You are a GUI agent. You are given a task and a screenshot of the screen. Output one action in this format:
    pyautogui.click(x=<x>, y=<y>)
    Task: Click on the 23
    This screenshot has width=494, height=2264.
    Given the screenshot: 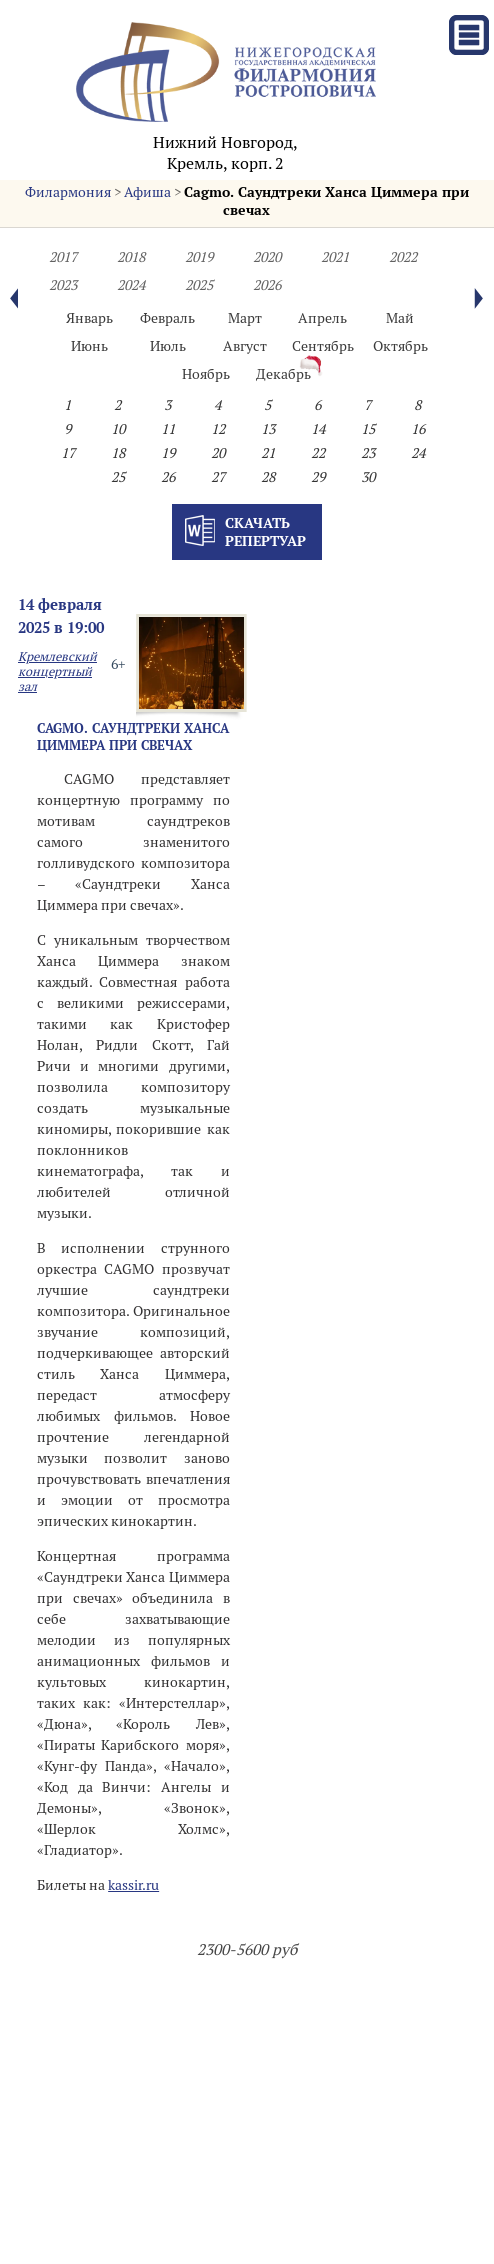 What is the action you would take?
    pyautogui.click(x=368, y=453)
    